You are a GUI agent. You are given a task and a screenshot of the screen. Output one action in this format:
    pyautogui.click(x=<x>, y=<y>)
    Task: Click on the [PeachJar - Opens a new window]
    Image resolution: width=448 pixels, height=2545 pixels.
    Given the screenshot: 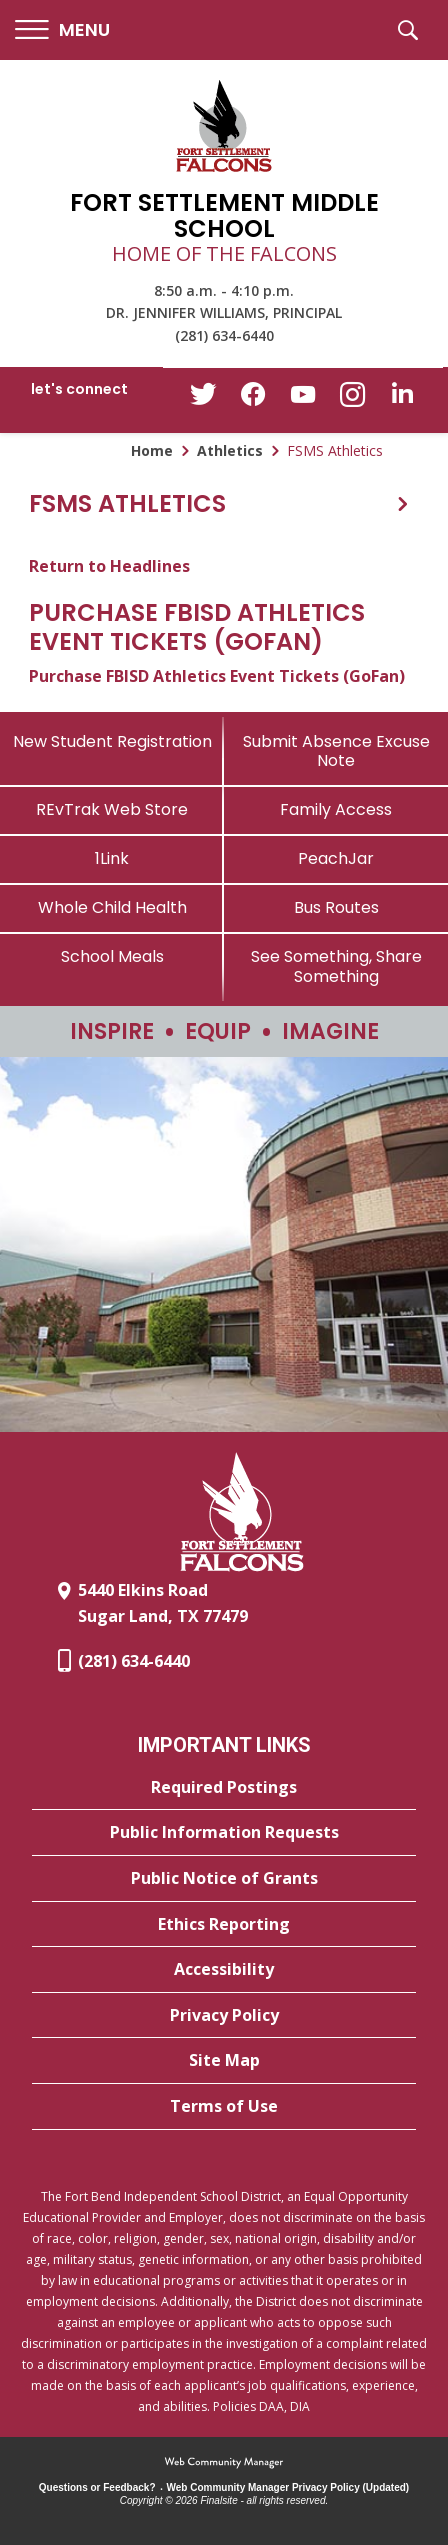 What is the action you would take?
    pyautogui.click(x=336, y=858)
    